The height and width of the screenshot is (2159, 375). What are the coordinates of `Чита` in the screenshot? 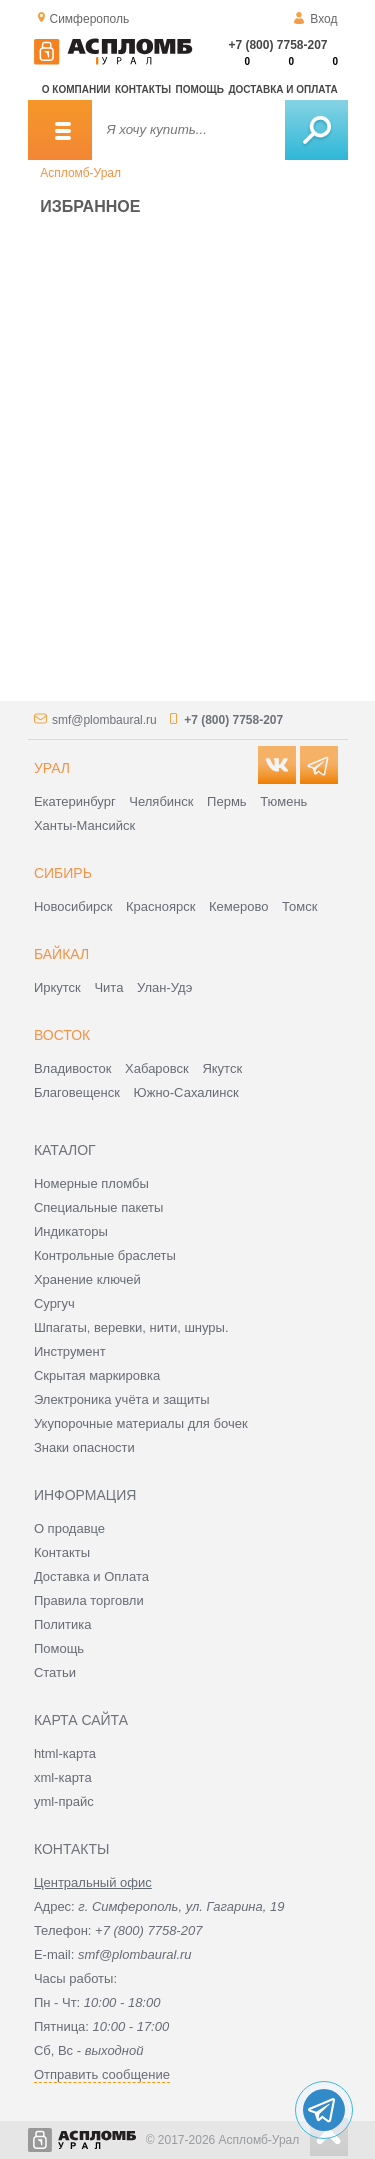 It's located at (108, 987).